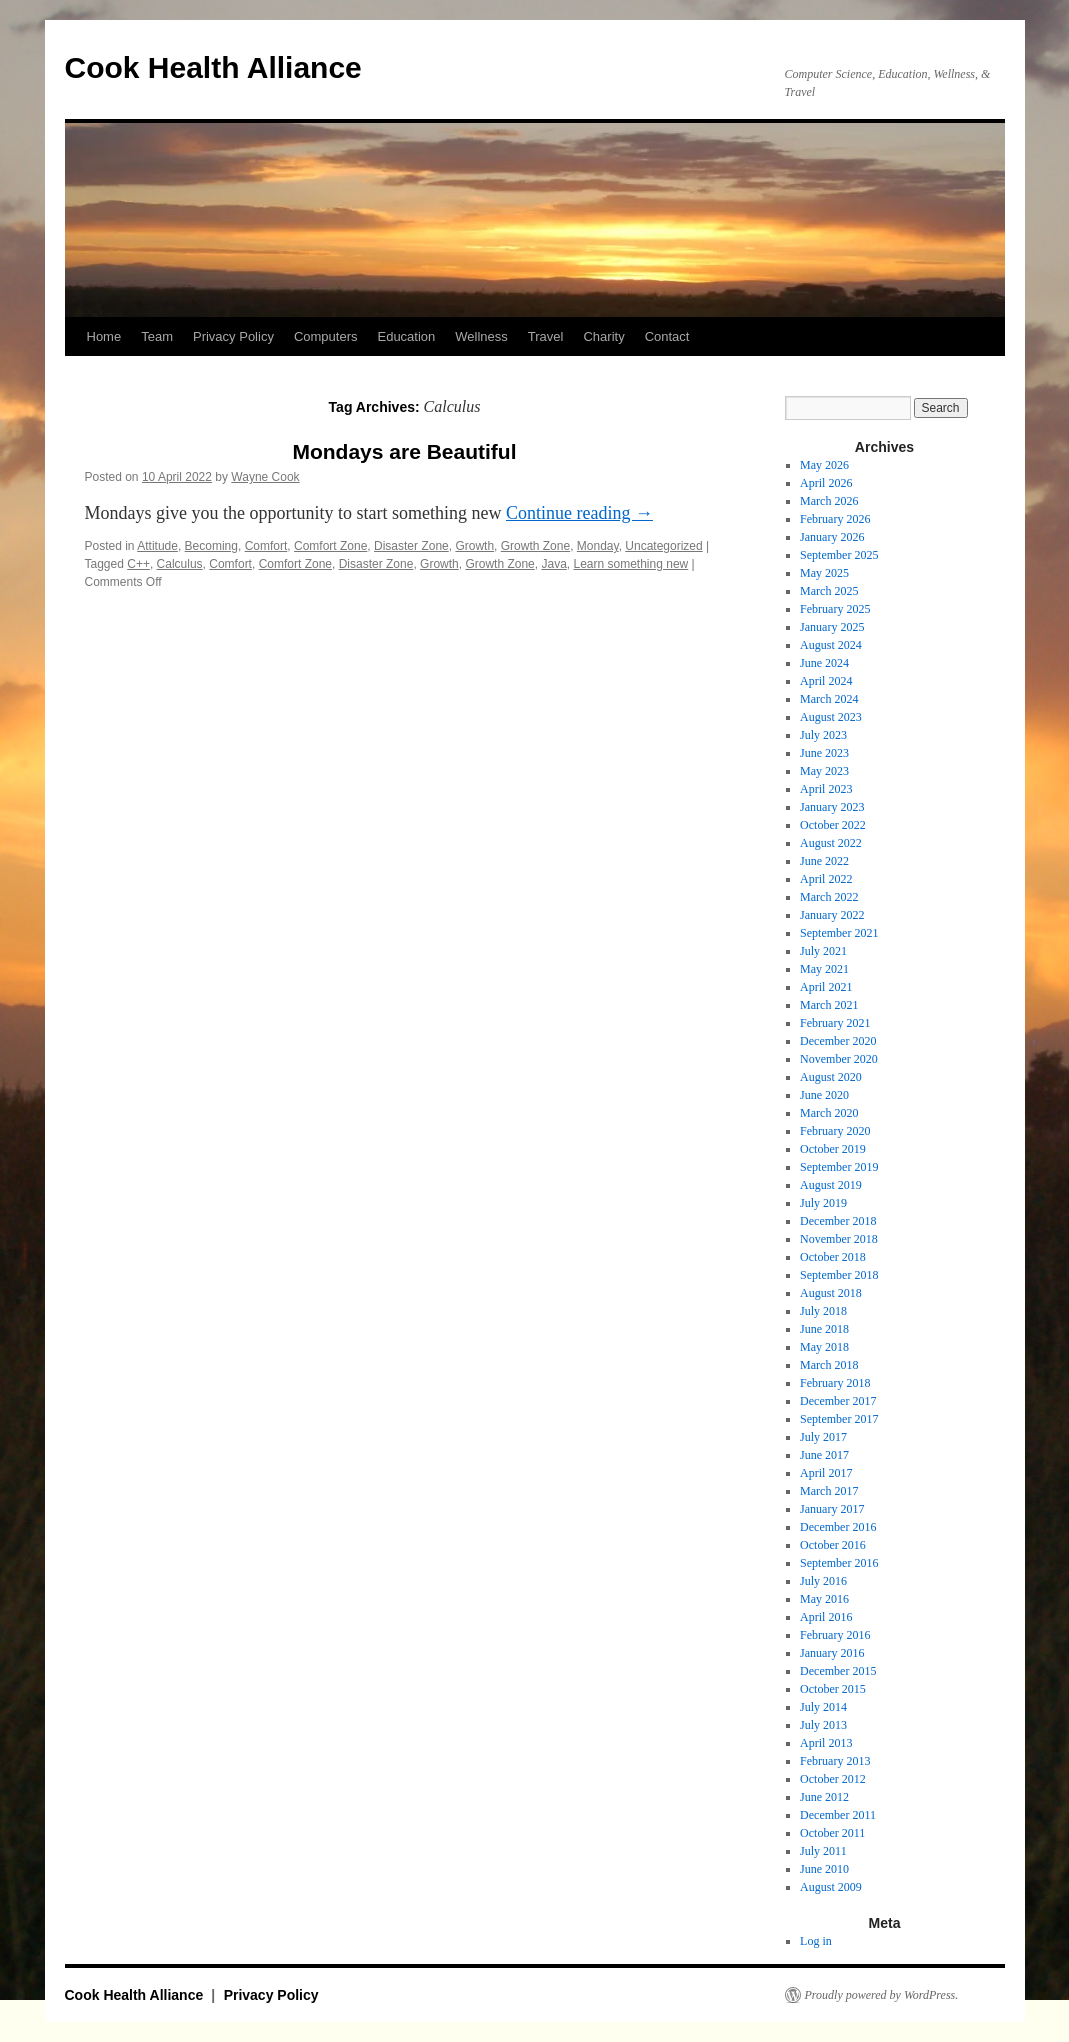 This screenshot has height=2042, width=1069. Describe the element at coordinates (546, 336) in the screenshot. I see `Travel` at that location.